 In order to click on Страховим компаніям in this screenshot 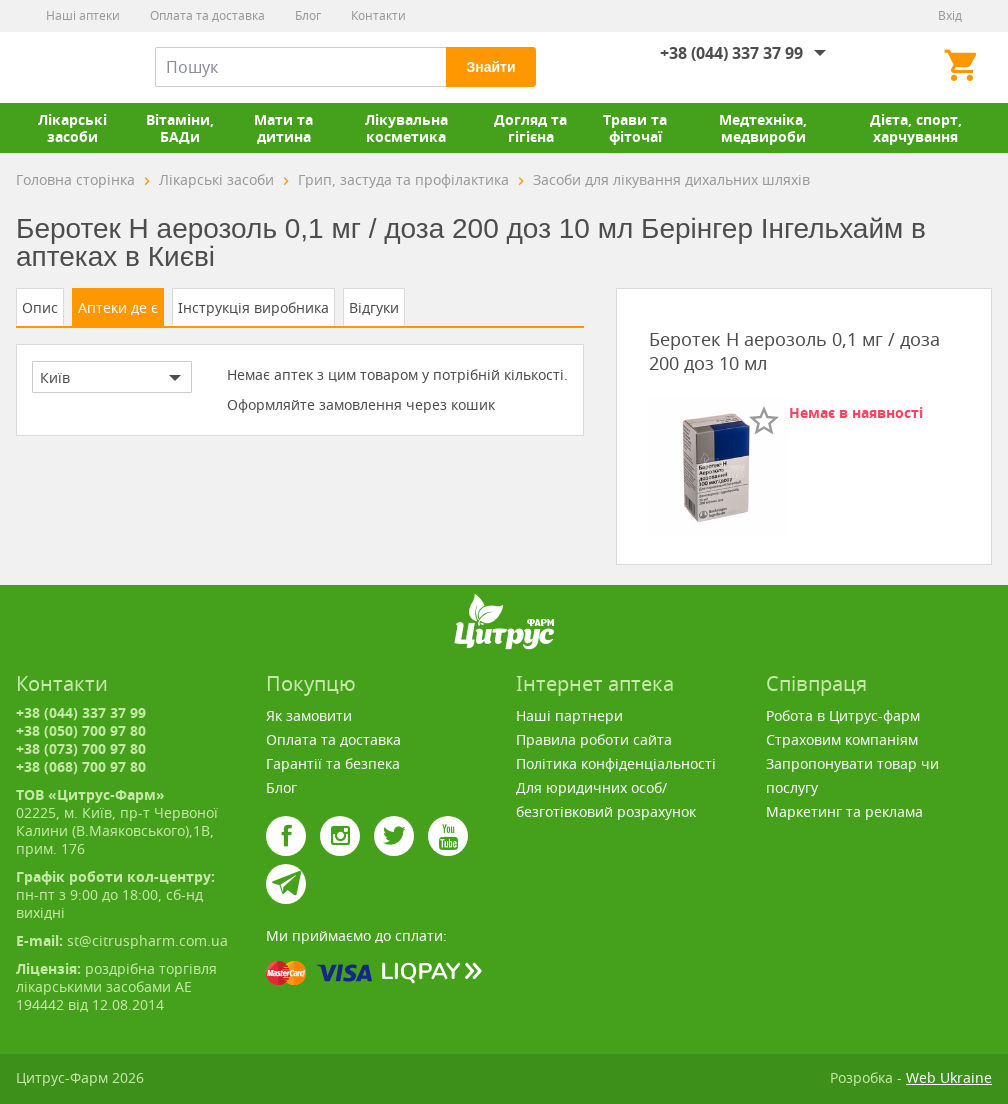, I will do `click(842, 739)`.